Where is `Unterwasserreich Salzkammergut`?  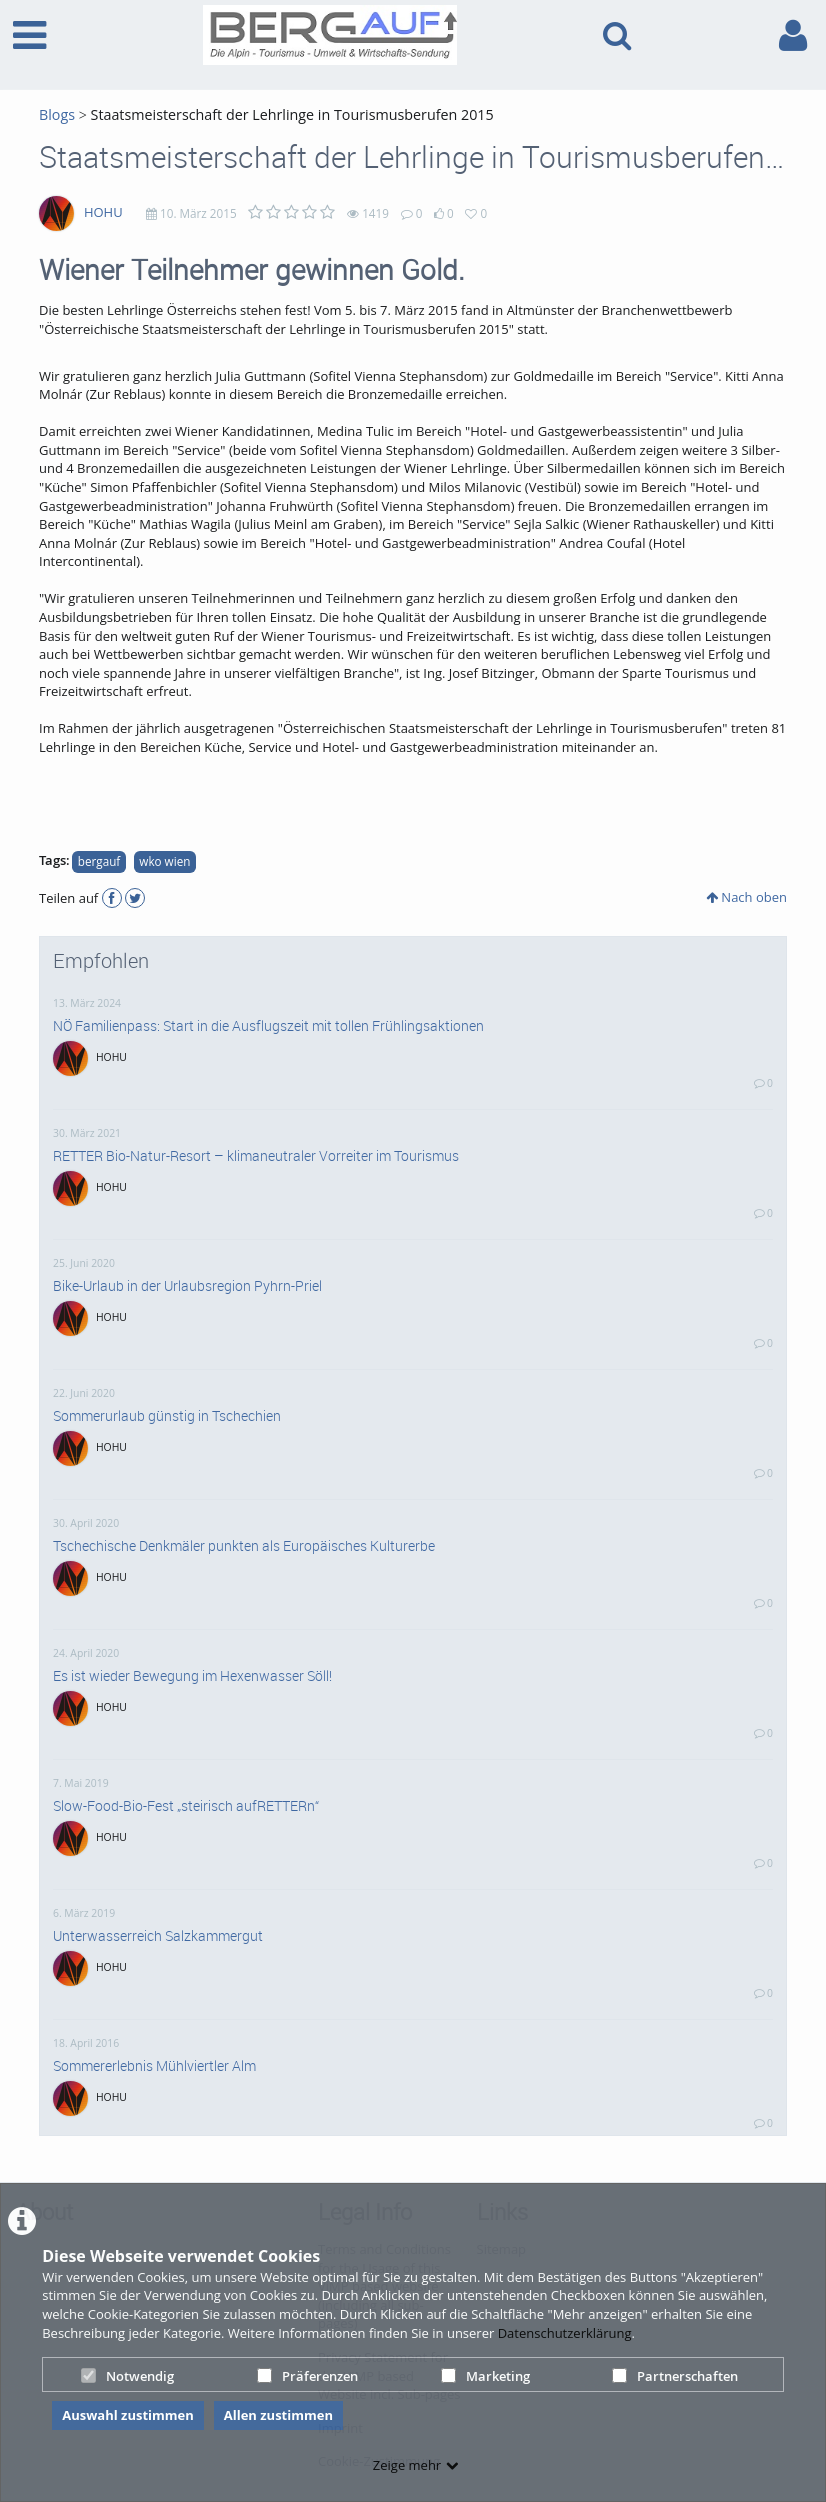
Unterwasserreich Salzkammergut is located at coordinates (158, 1936).